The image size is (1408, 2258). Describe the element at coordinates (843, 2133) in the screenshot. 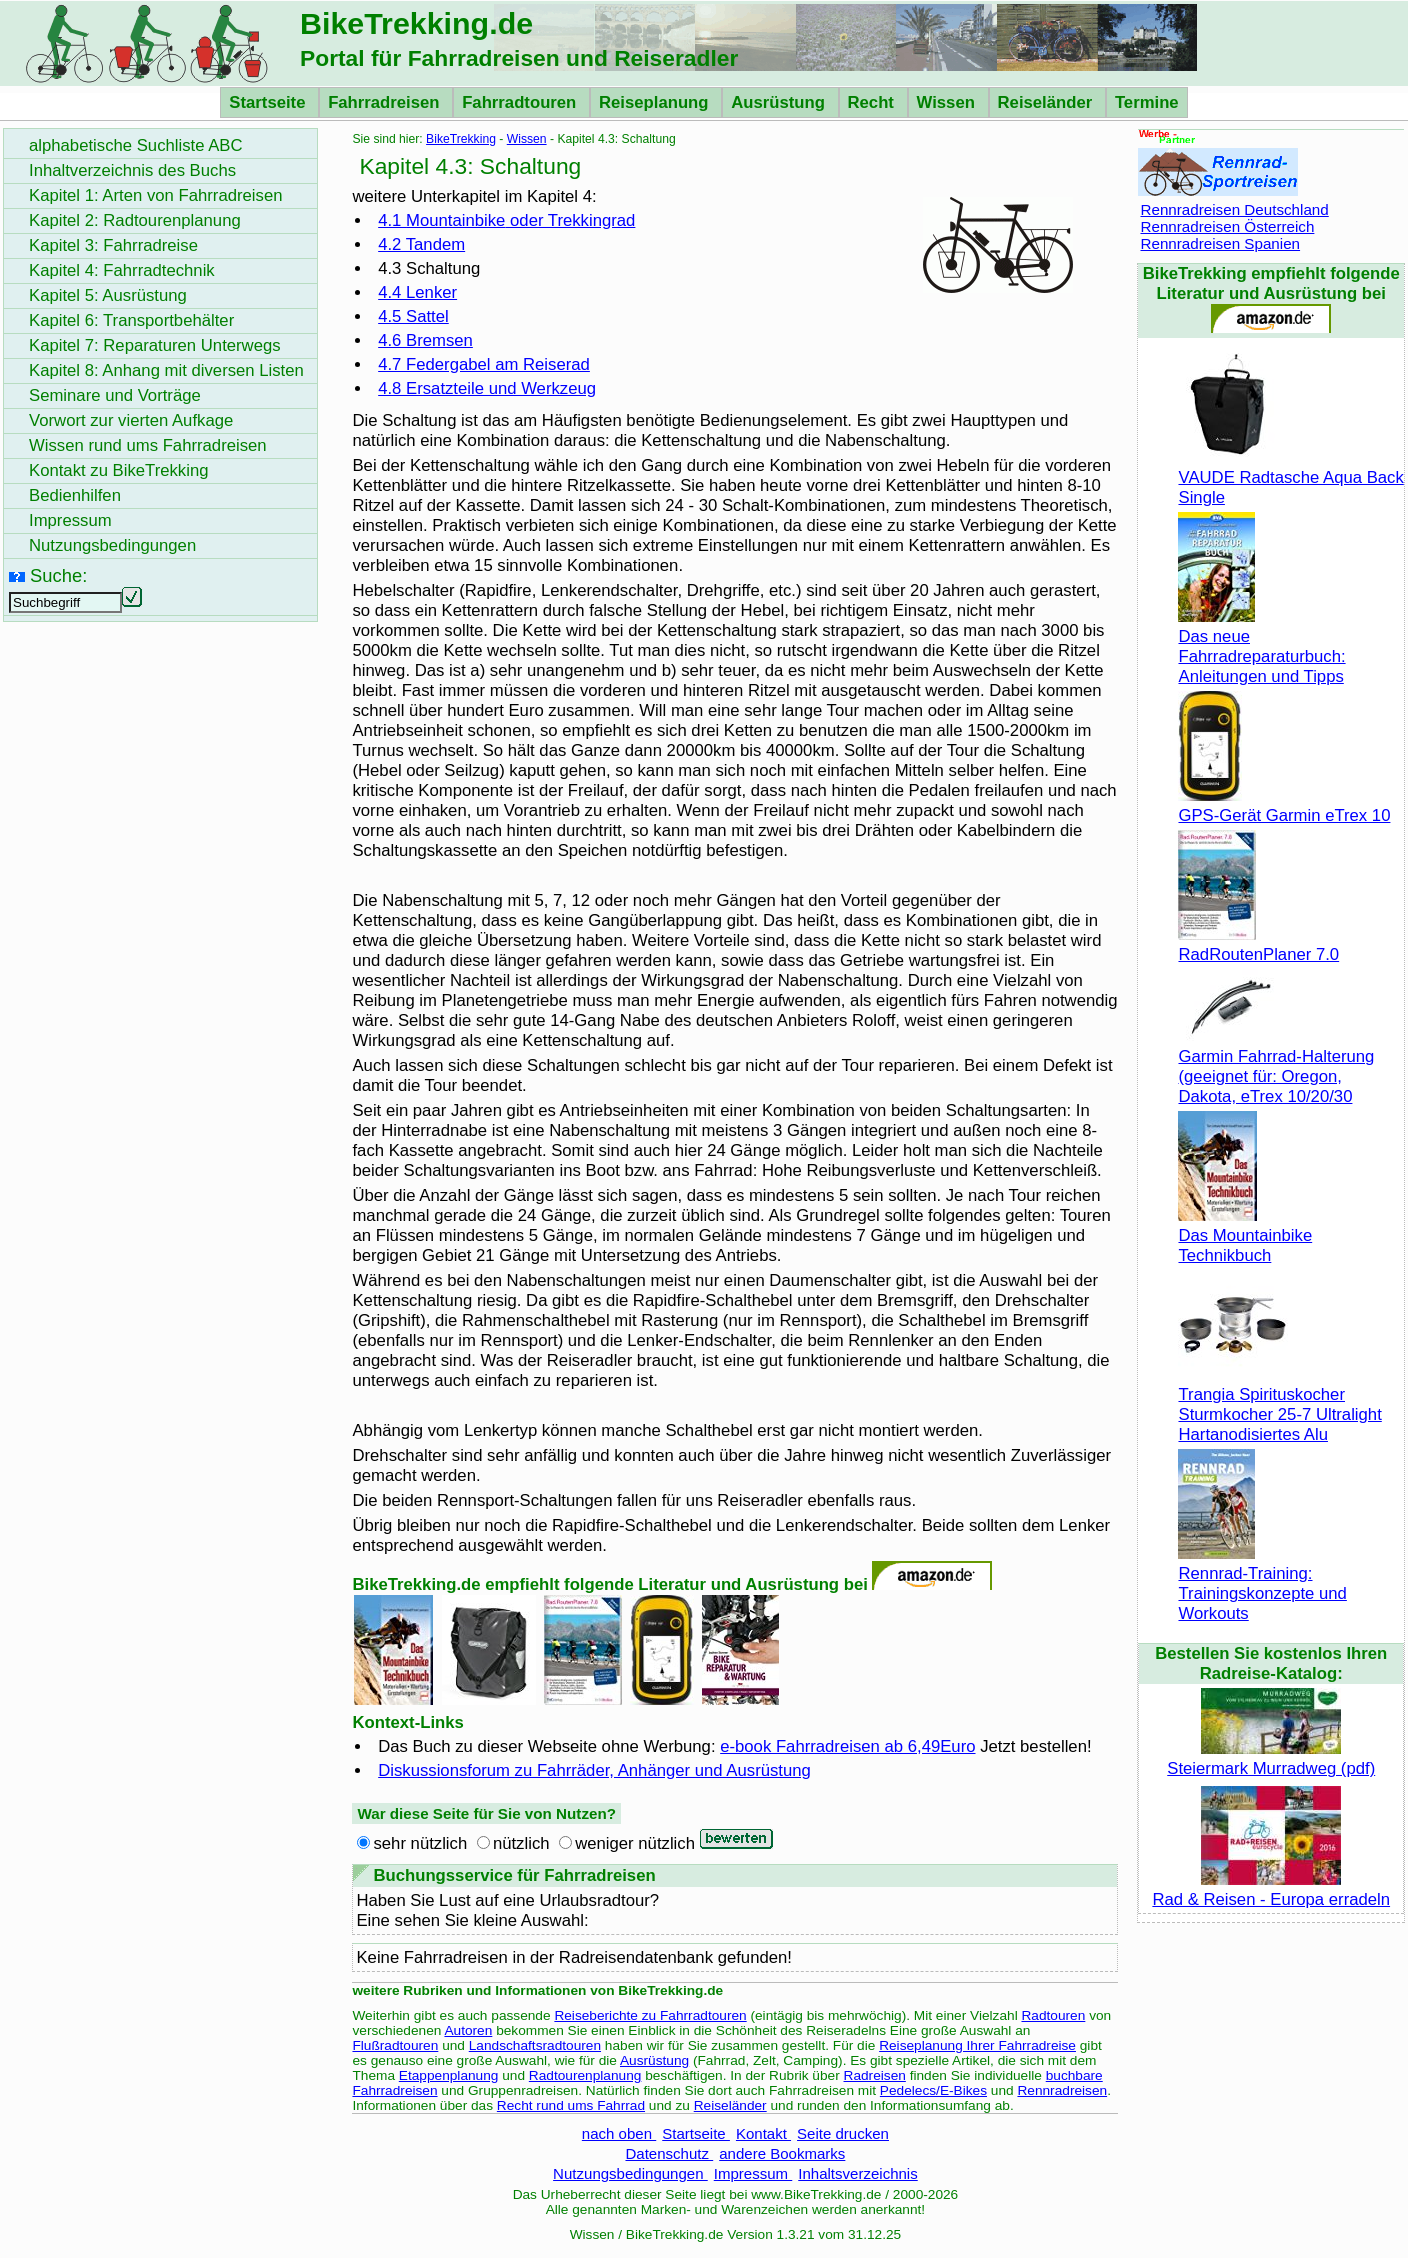

I see `Seite drucken` at that location.